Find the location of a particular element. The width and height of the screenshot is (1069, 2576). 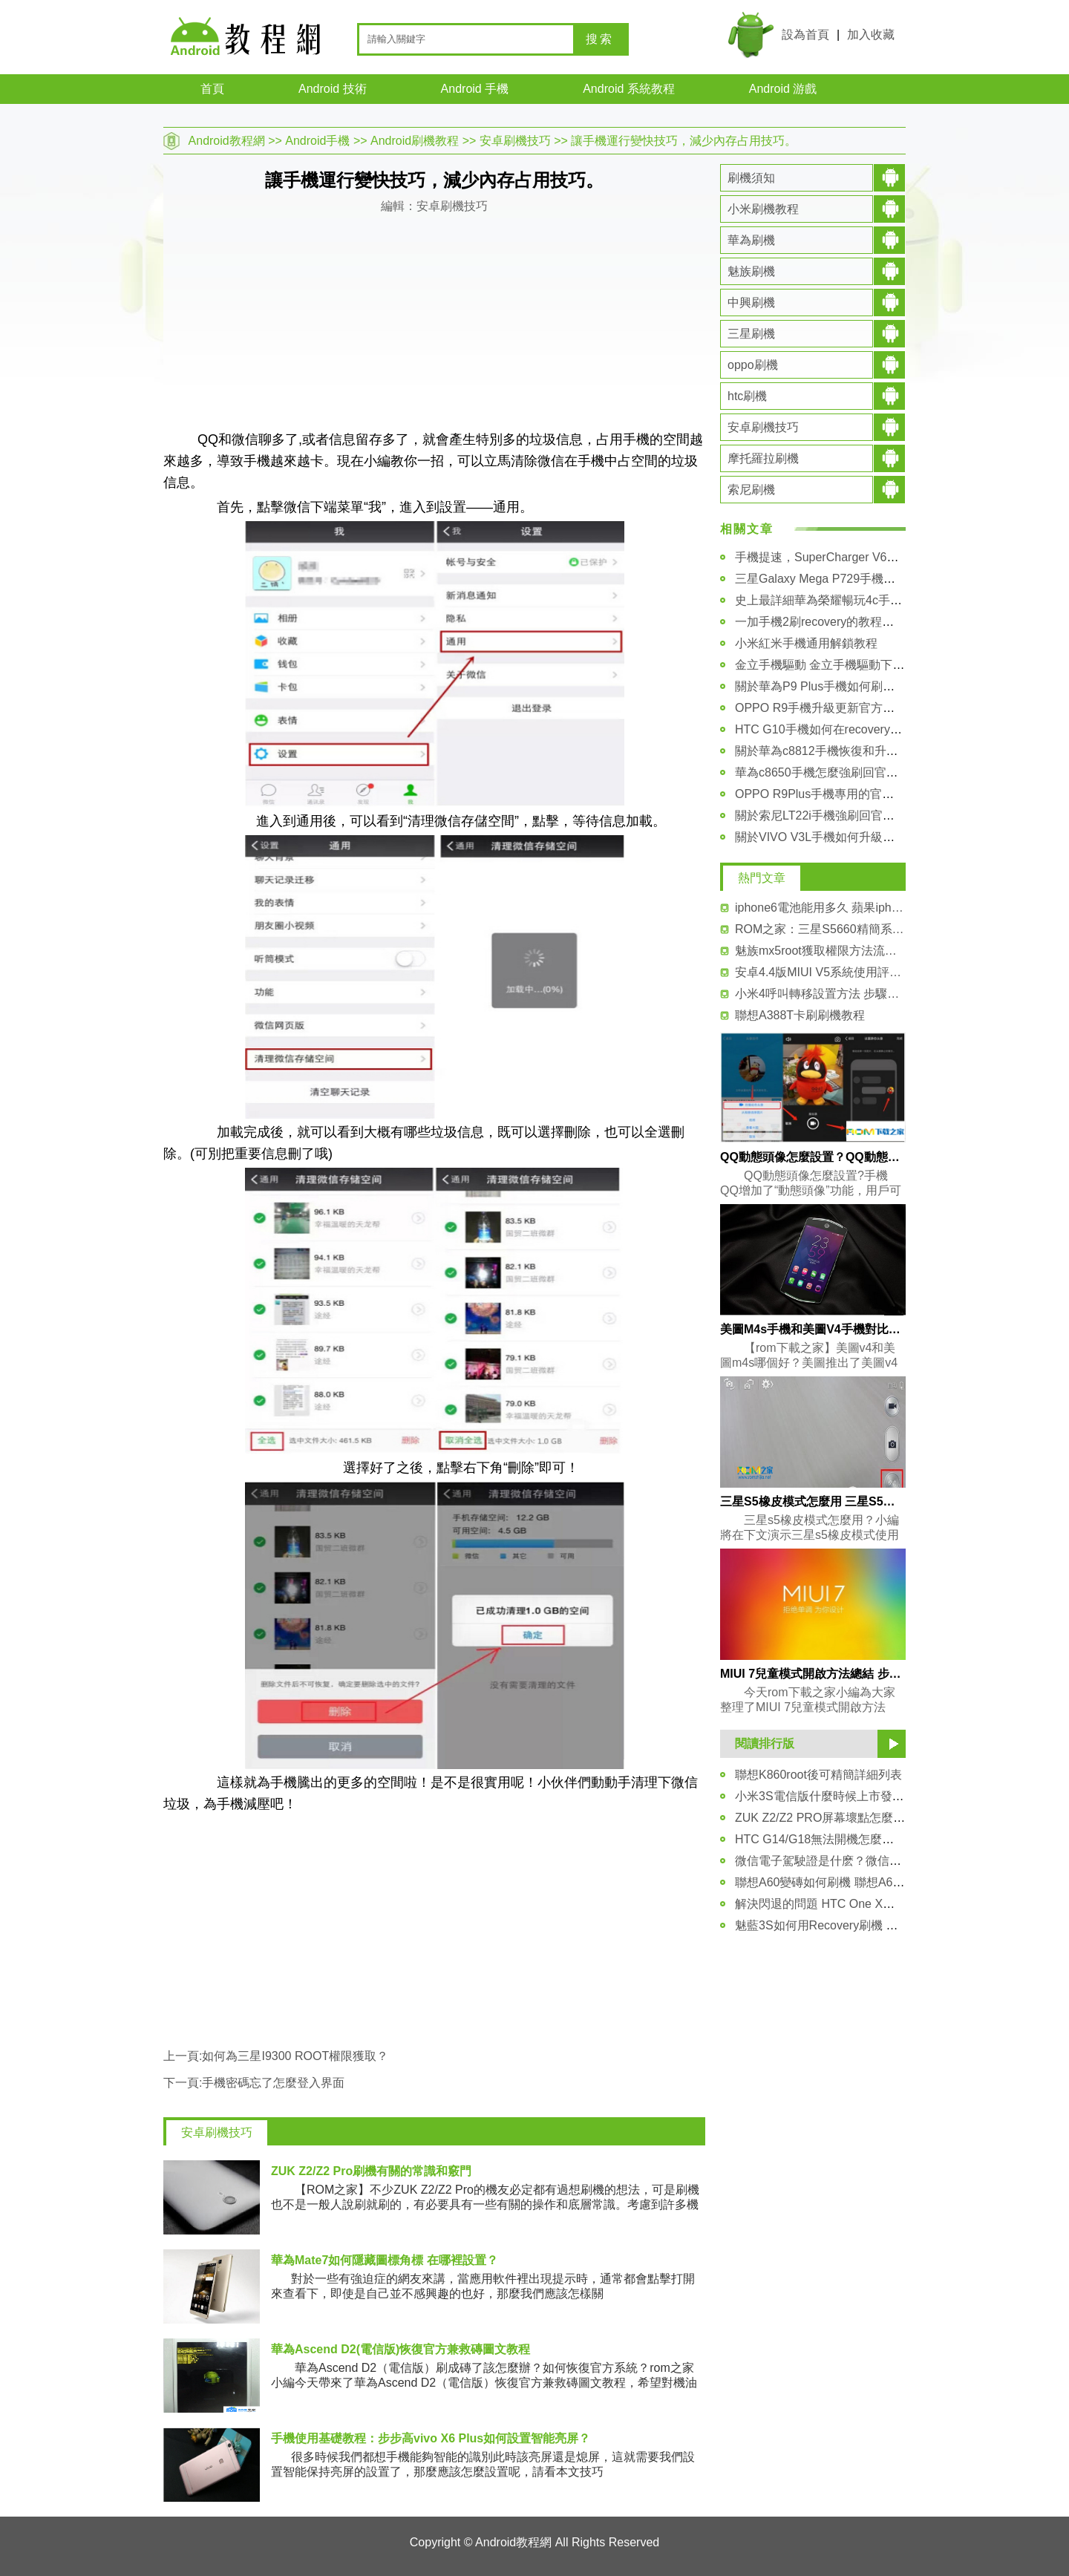

解決閃退的問題 HTC One X清理Recovery緩存的方法 is located at coordinates (875, 1903).